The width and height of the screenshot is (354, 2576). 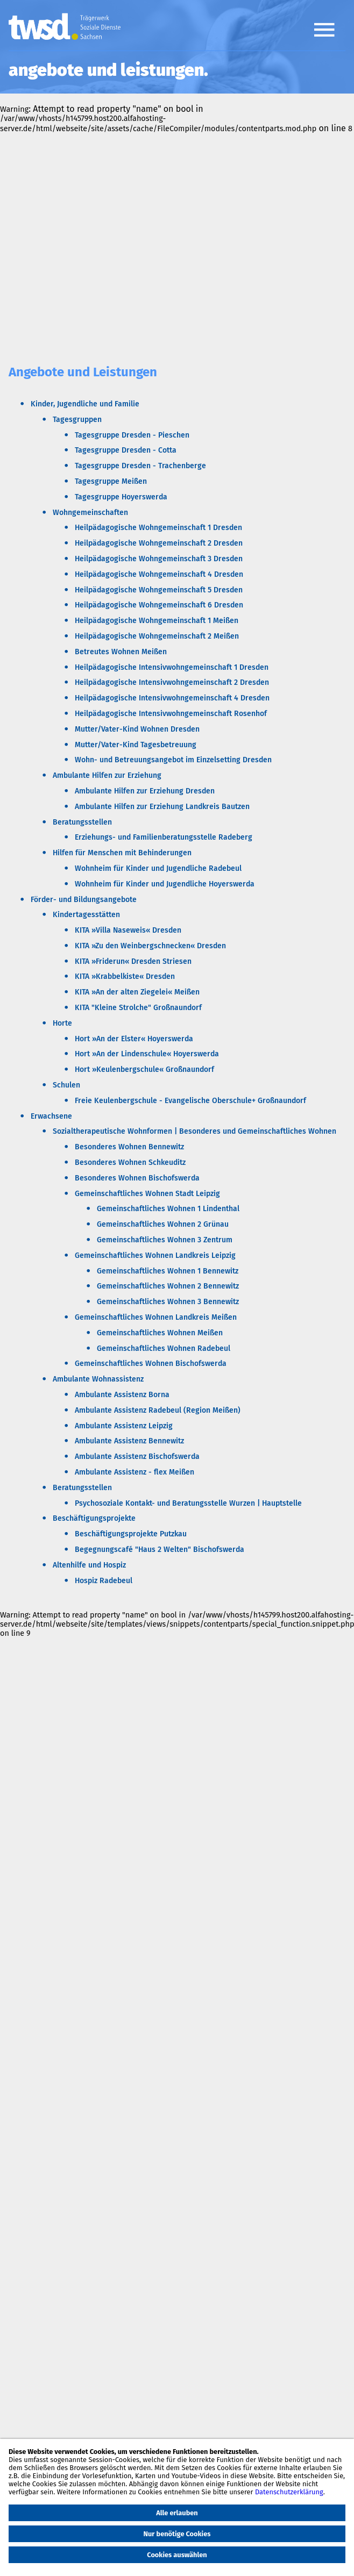 What do you see at coordinates (124, 1425) in the screenshot?
I see `Ambulante Assistenz Leipzig` at bounding box center [124, 1425].